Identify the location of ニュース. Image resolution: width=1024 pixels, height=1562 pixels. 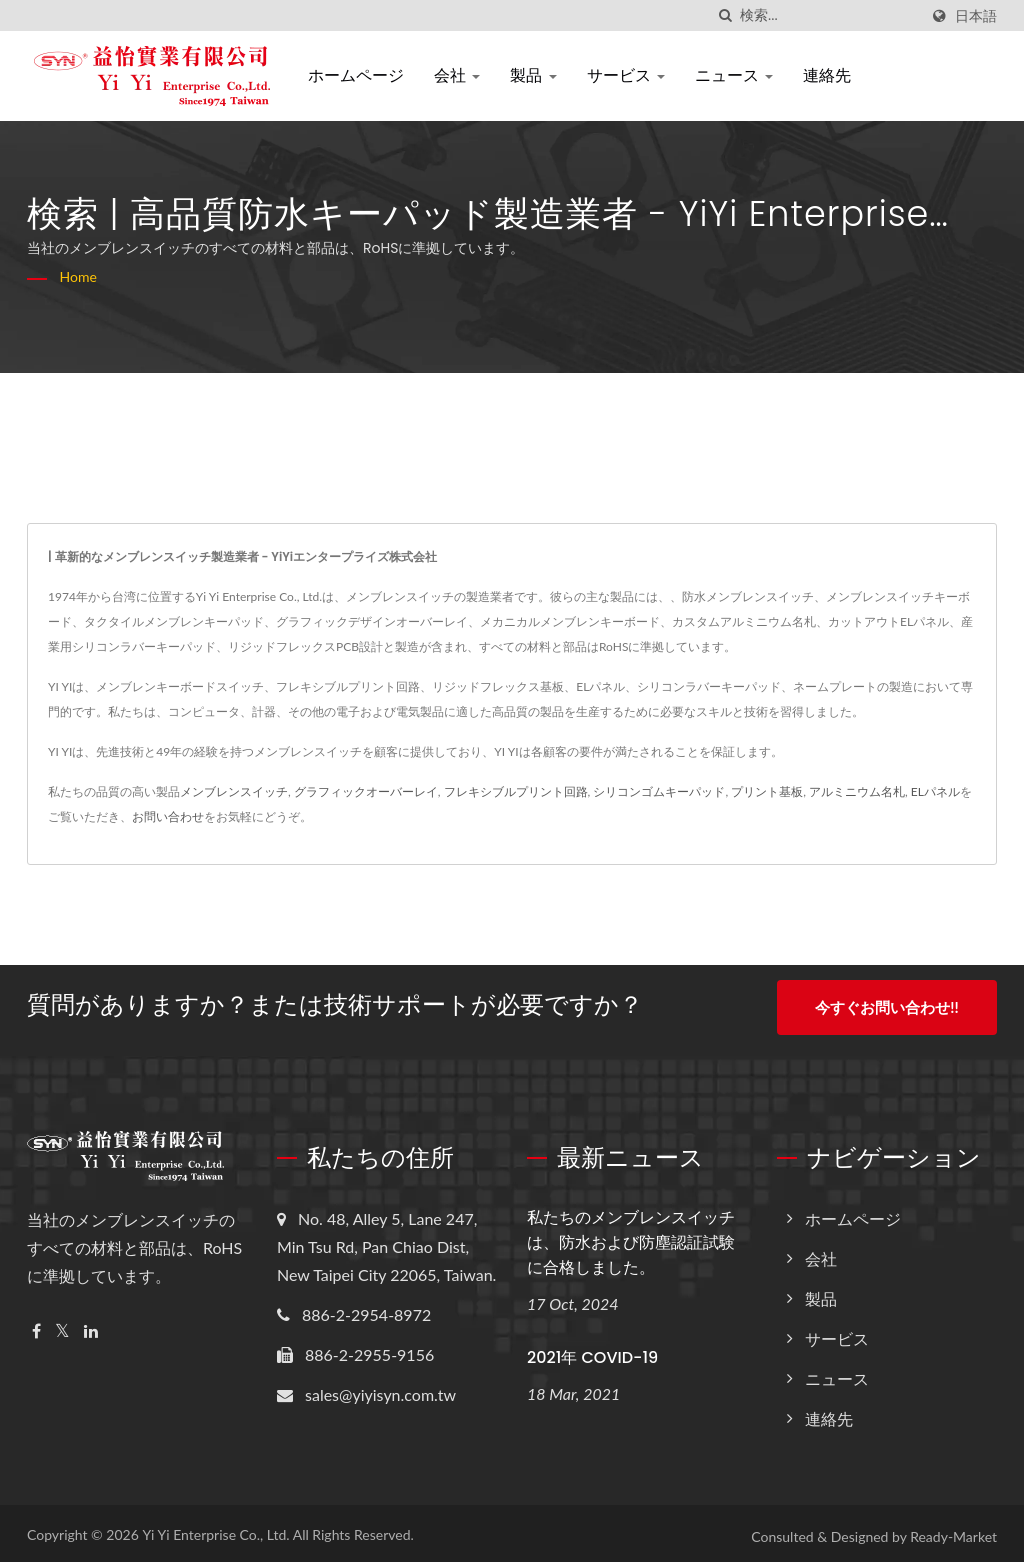
(734, 75).